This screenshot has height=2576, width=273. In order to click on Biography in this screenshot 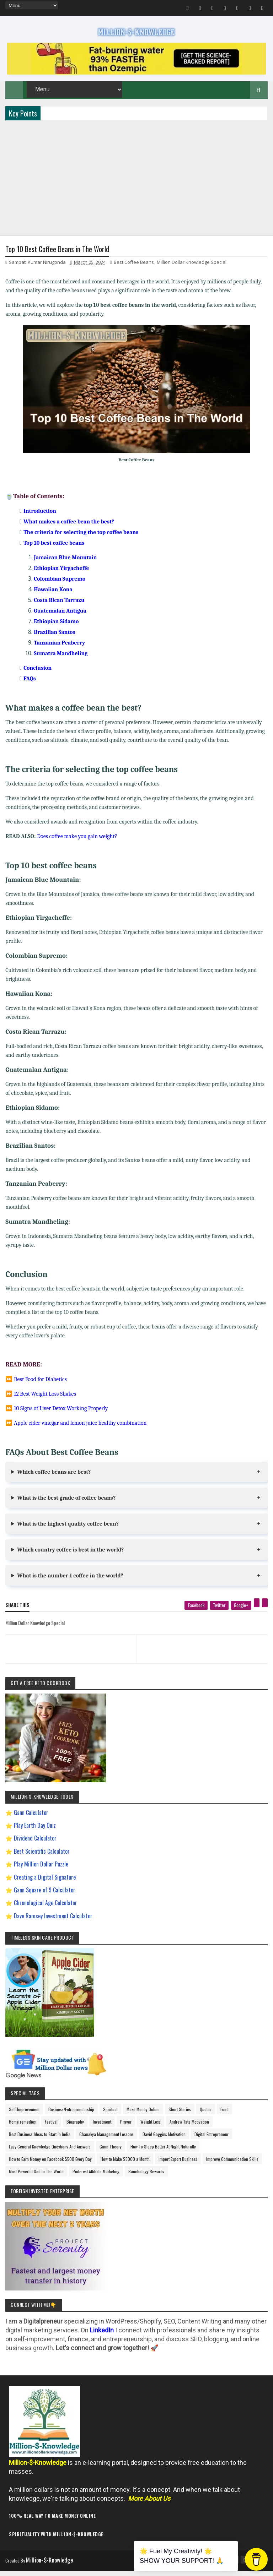, I will do `click(75, 2129)`.